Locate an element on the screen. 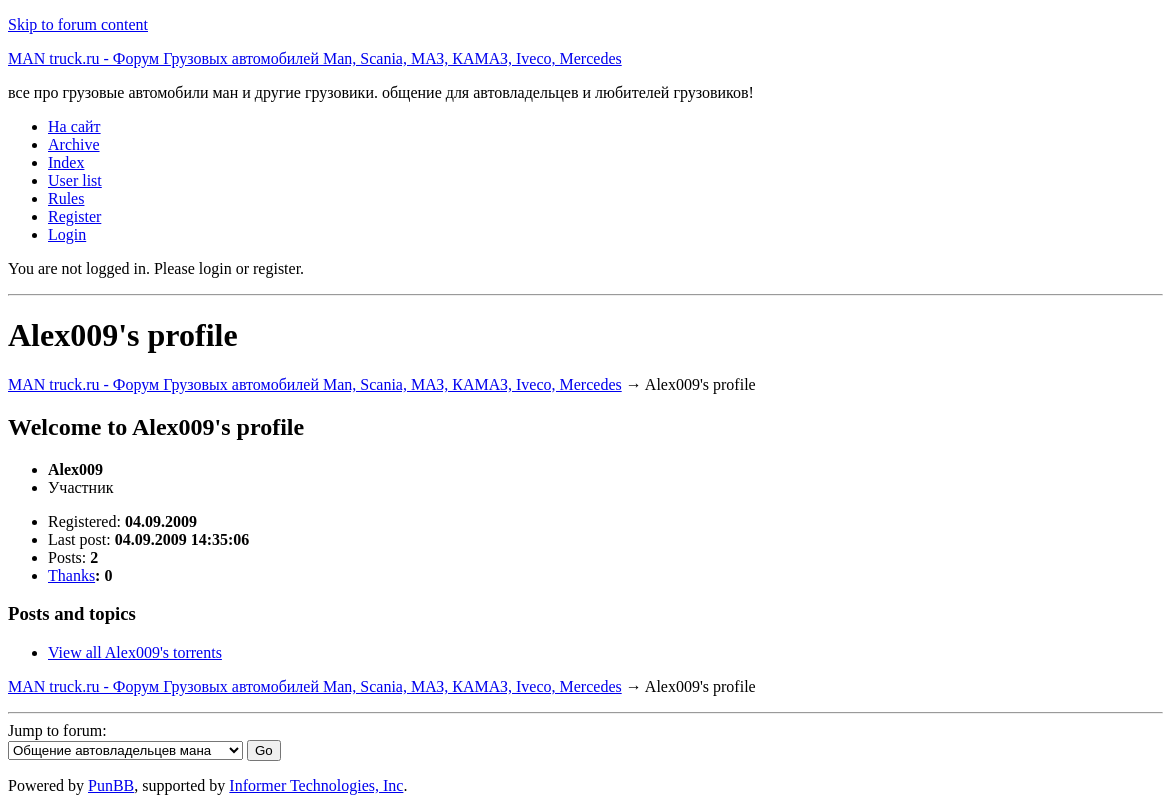  MAN truck.ru - Форум Грузовых автомобилей Man, Scania, МАЗ, КАМАЗ, Iveco, Mercedes is located at coordinates (315, 58).